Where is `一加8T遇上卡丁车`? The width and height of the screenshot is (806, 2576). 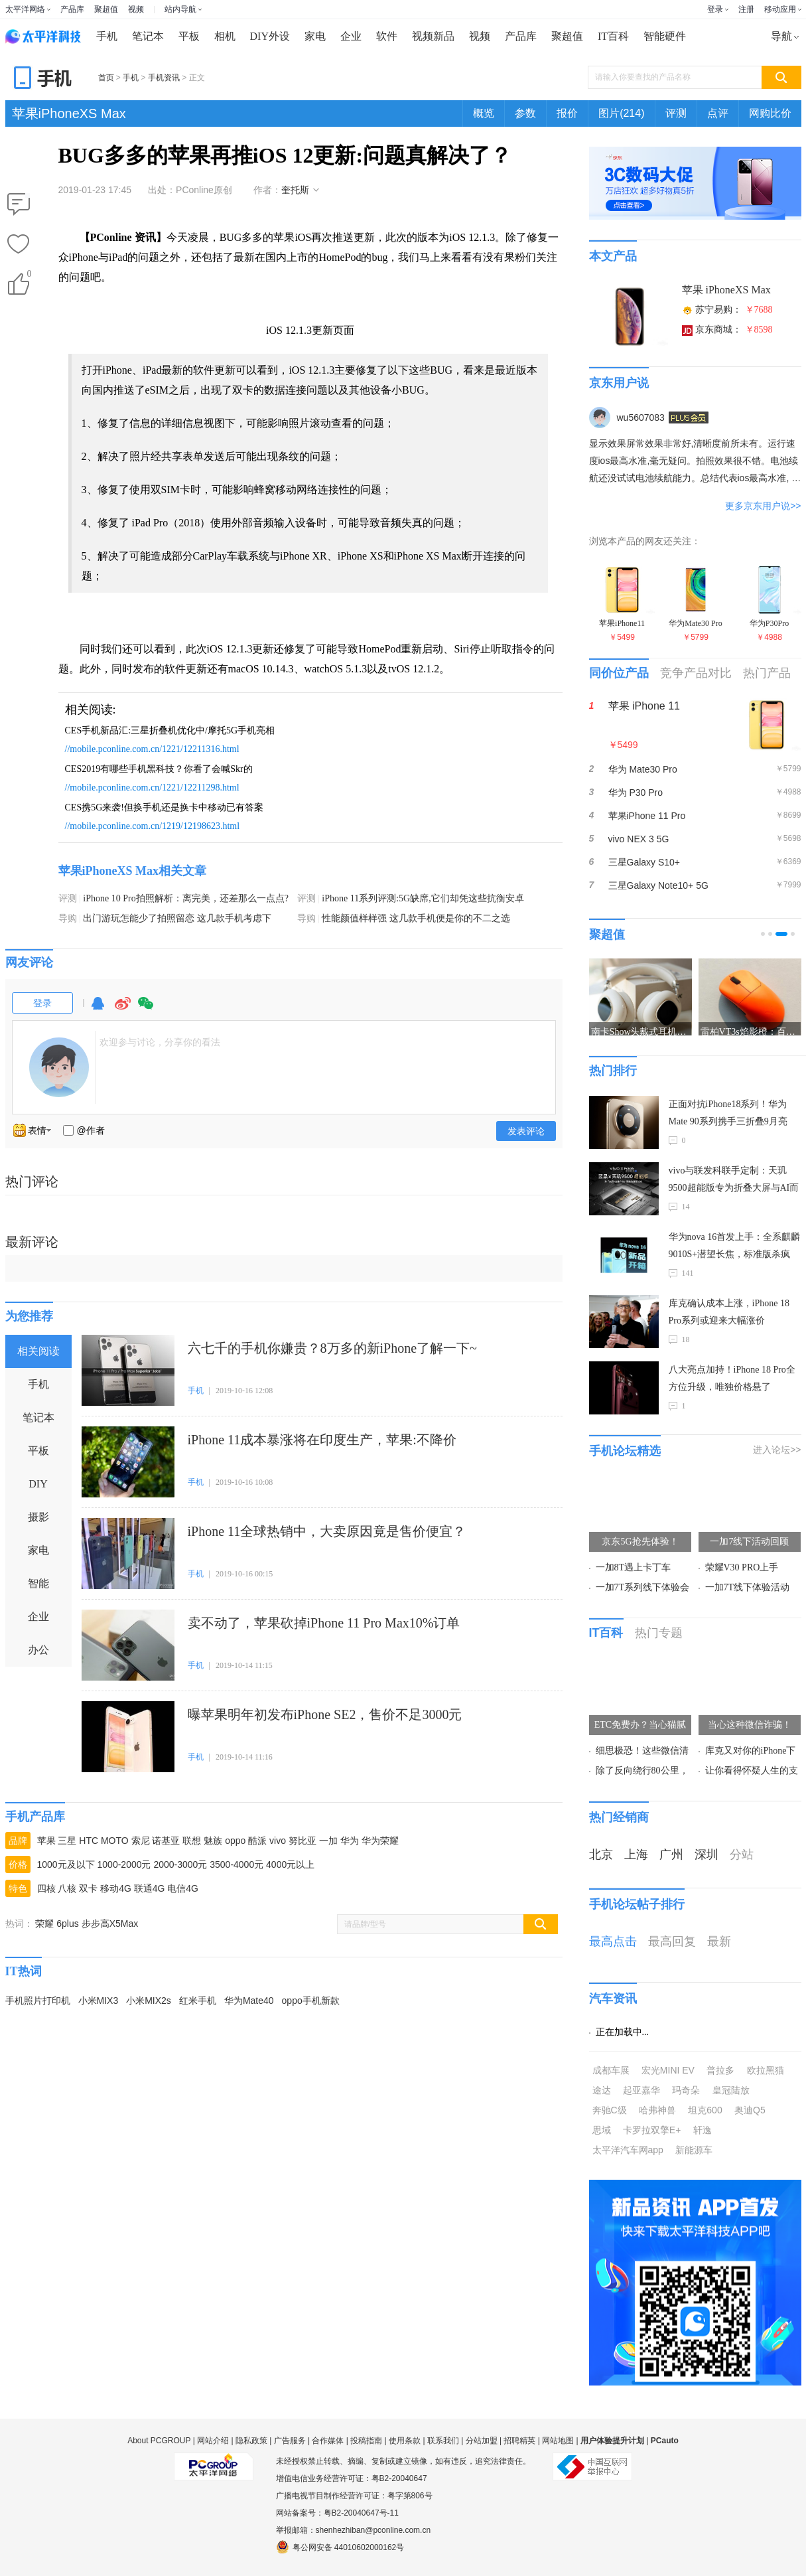 一加8T遇上卡丁车 is located at coordinates (633, 1567).